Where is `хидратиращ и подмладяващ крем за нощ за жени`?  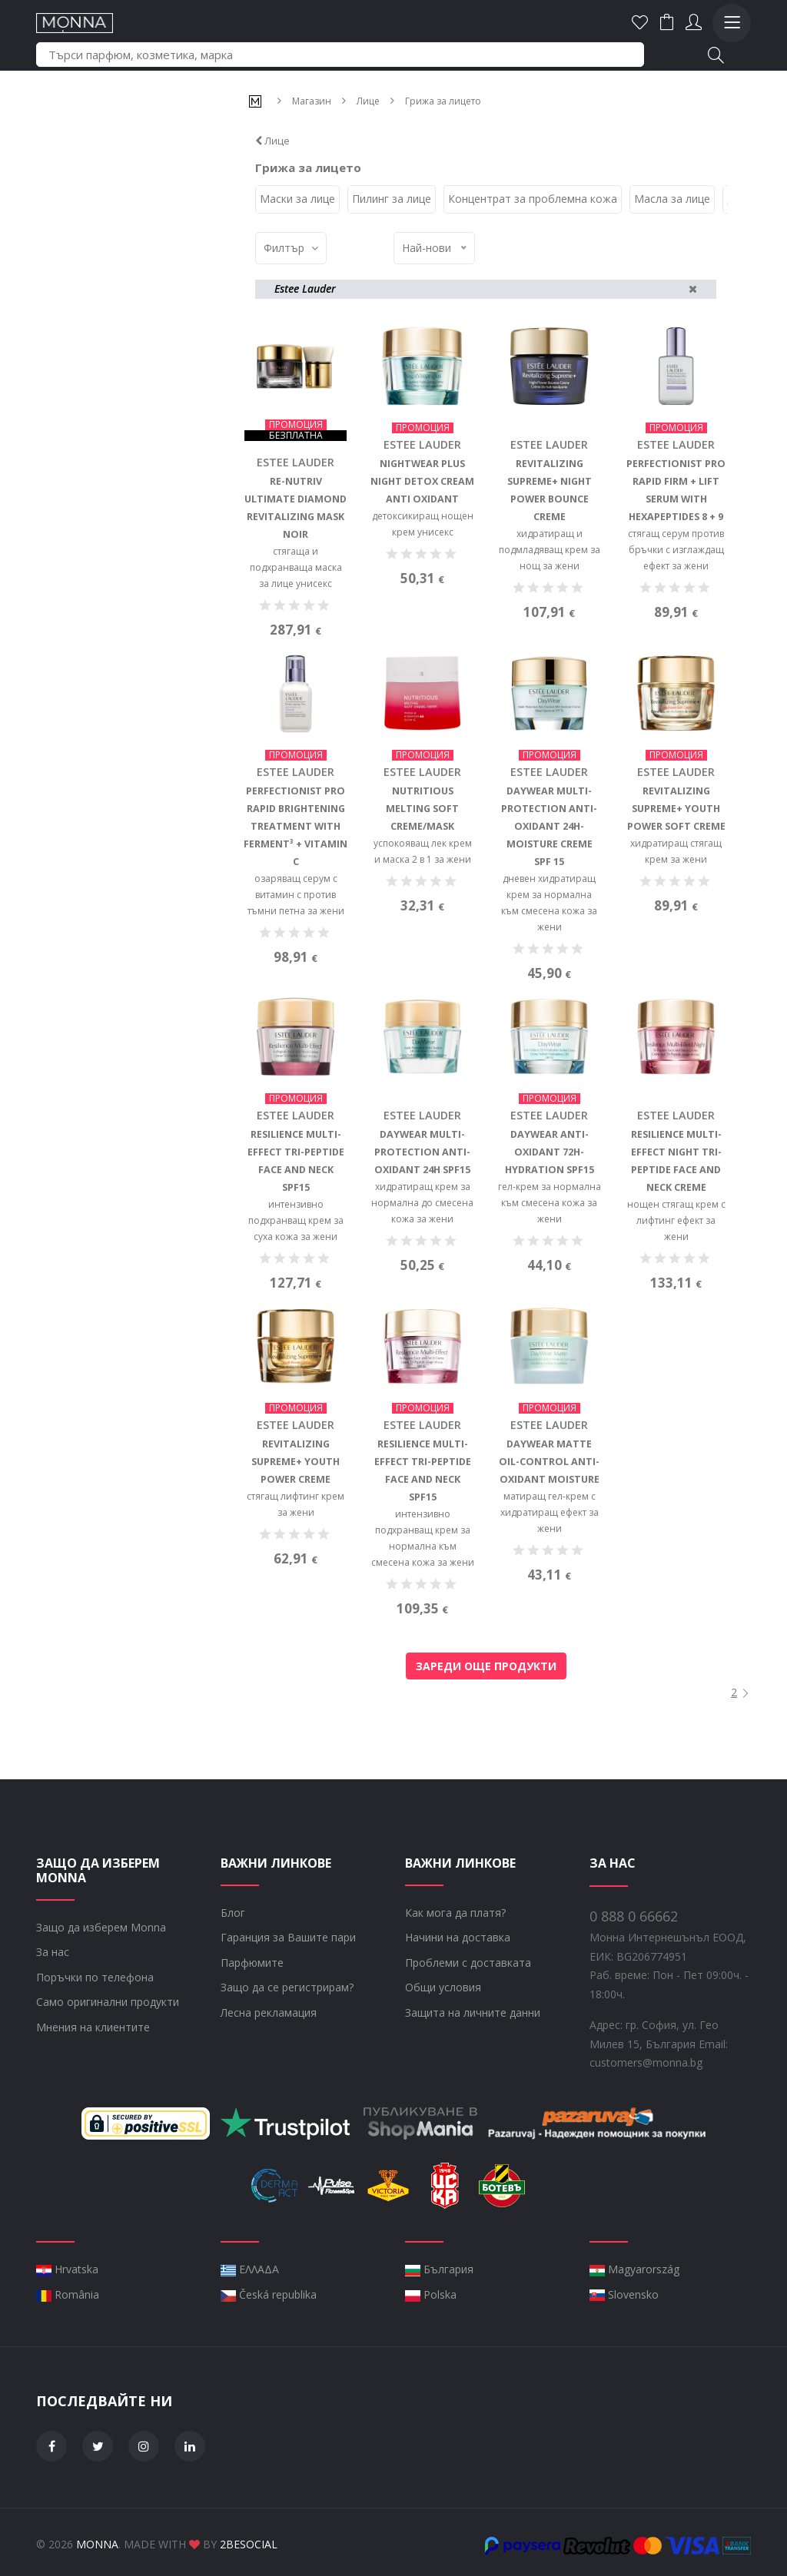
хидратиращ и подмладяващ крем за нощ за жени is located at coordinates (549, 549).